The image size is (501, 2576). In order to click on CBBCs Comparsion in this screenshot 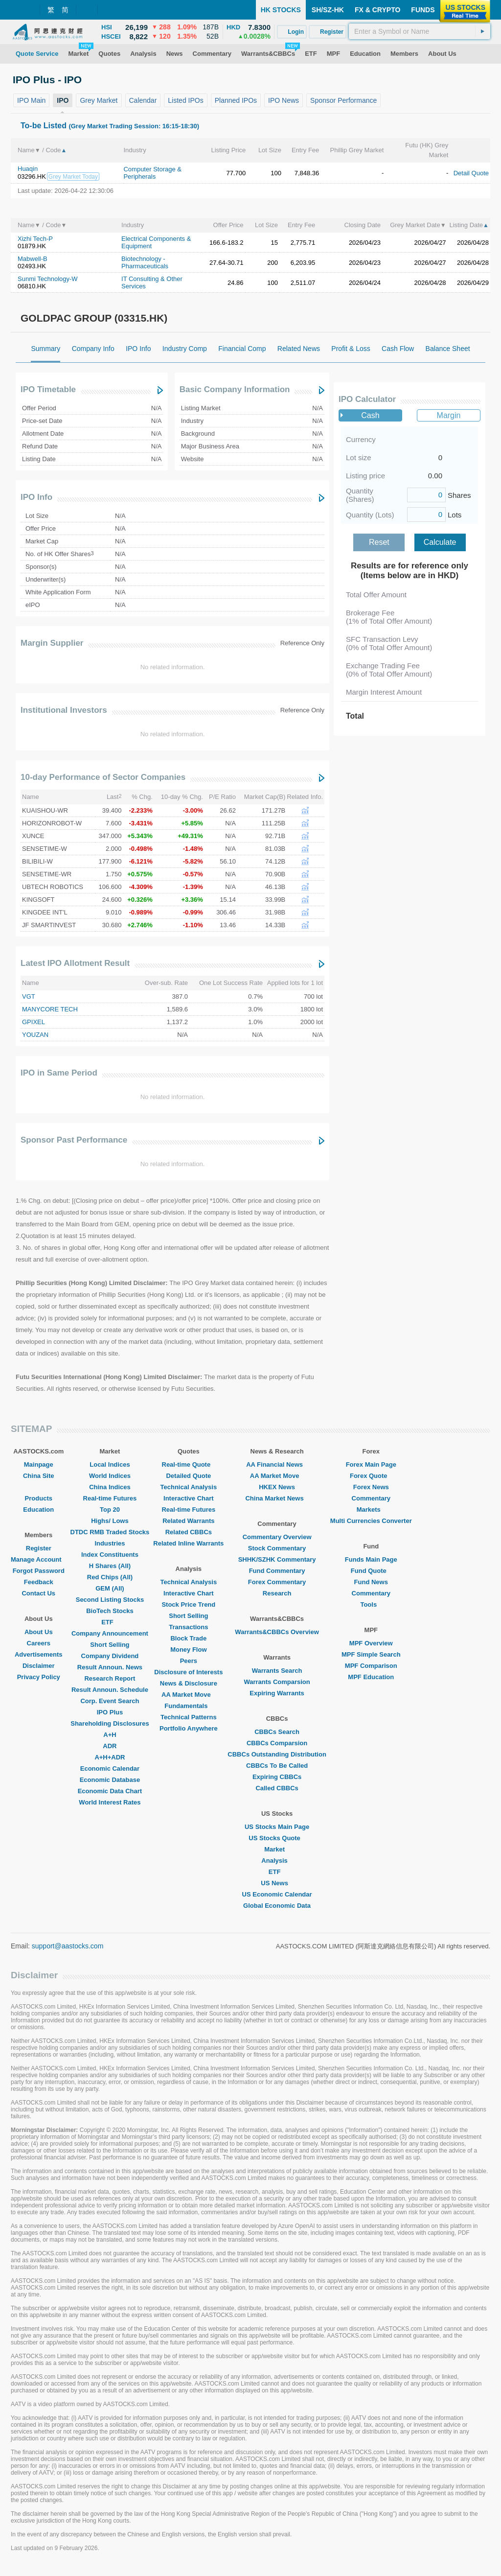, I will do `click(277, 1743)`.